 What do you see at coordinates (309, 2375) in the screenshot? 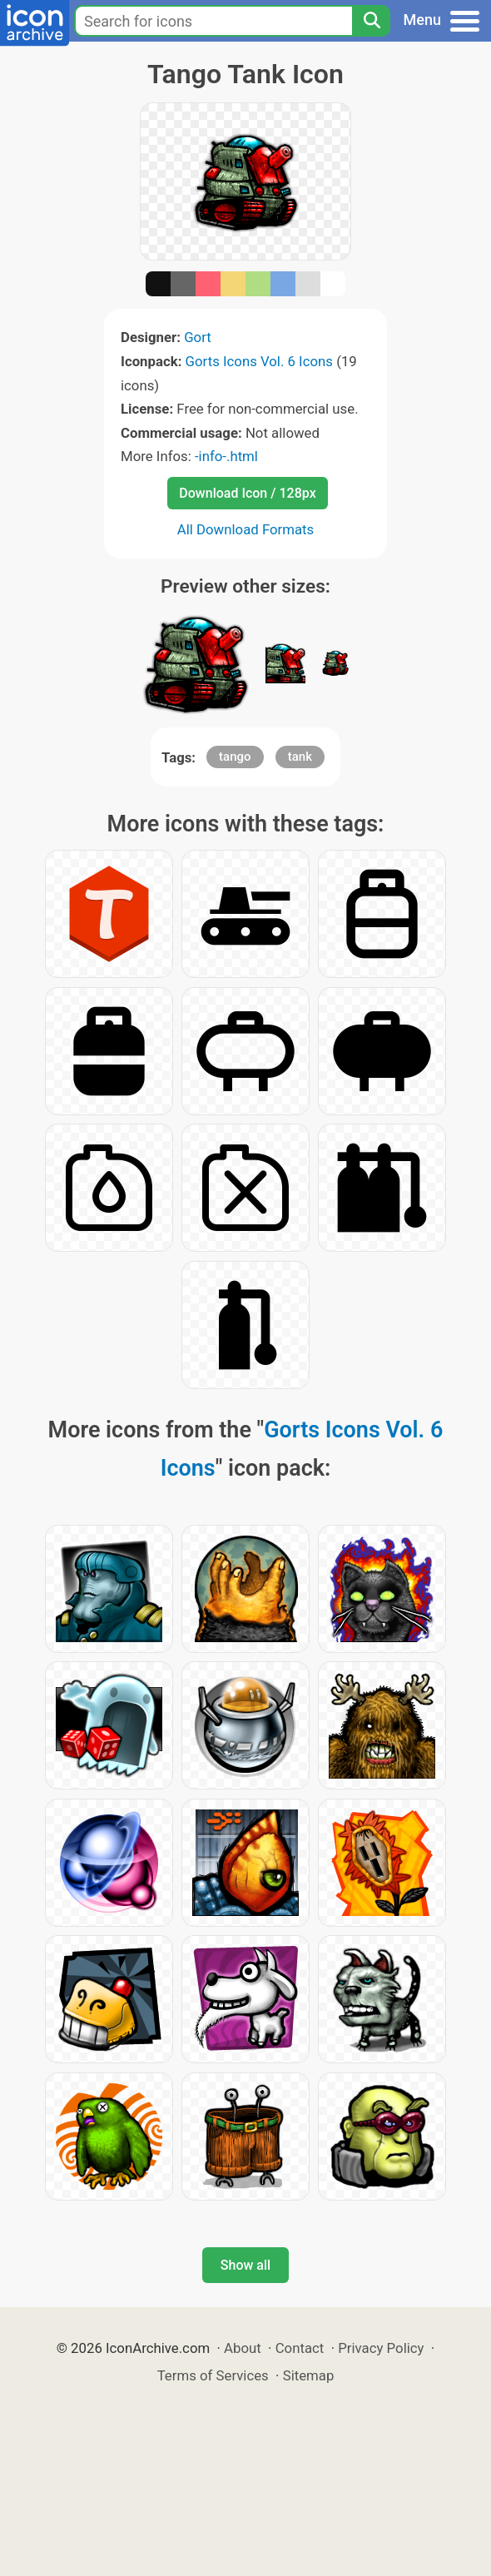
I see `Sitemap` at bounding box center [309, 2375].